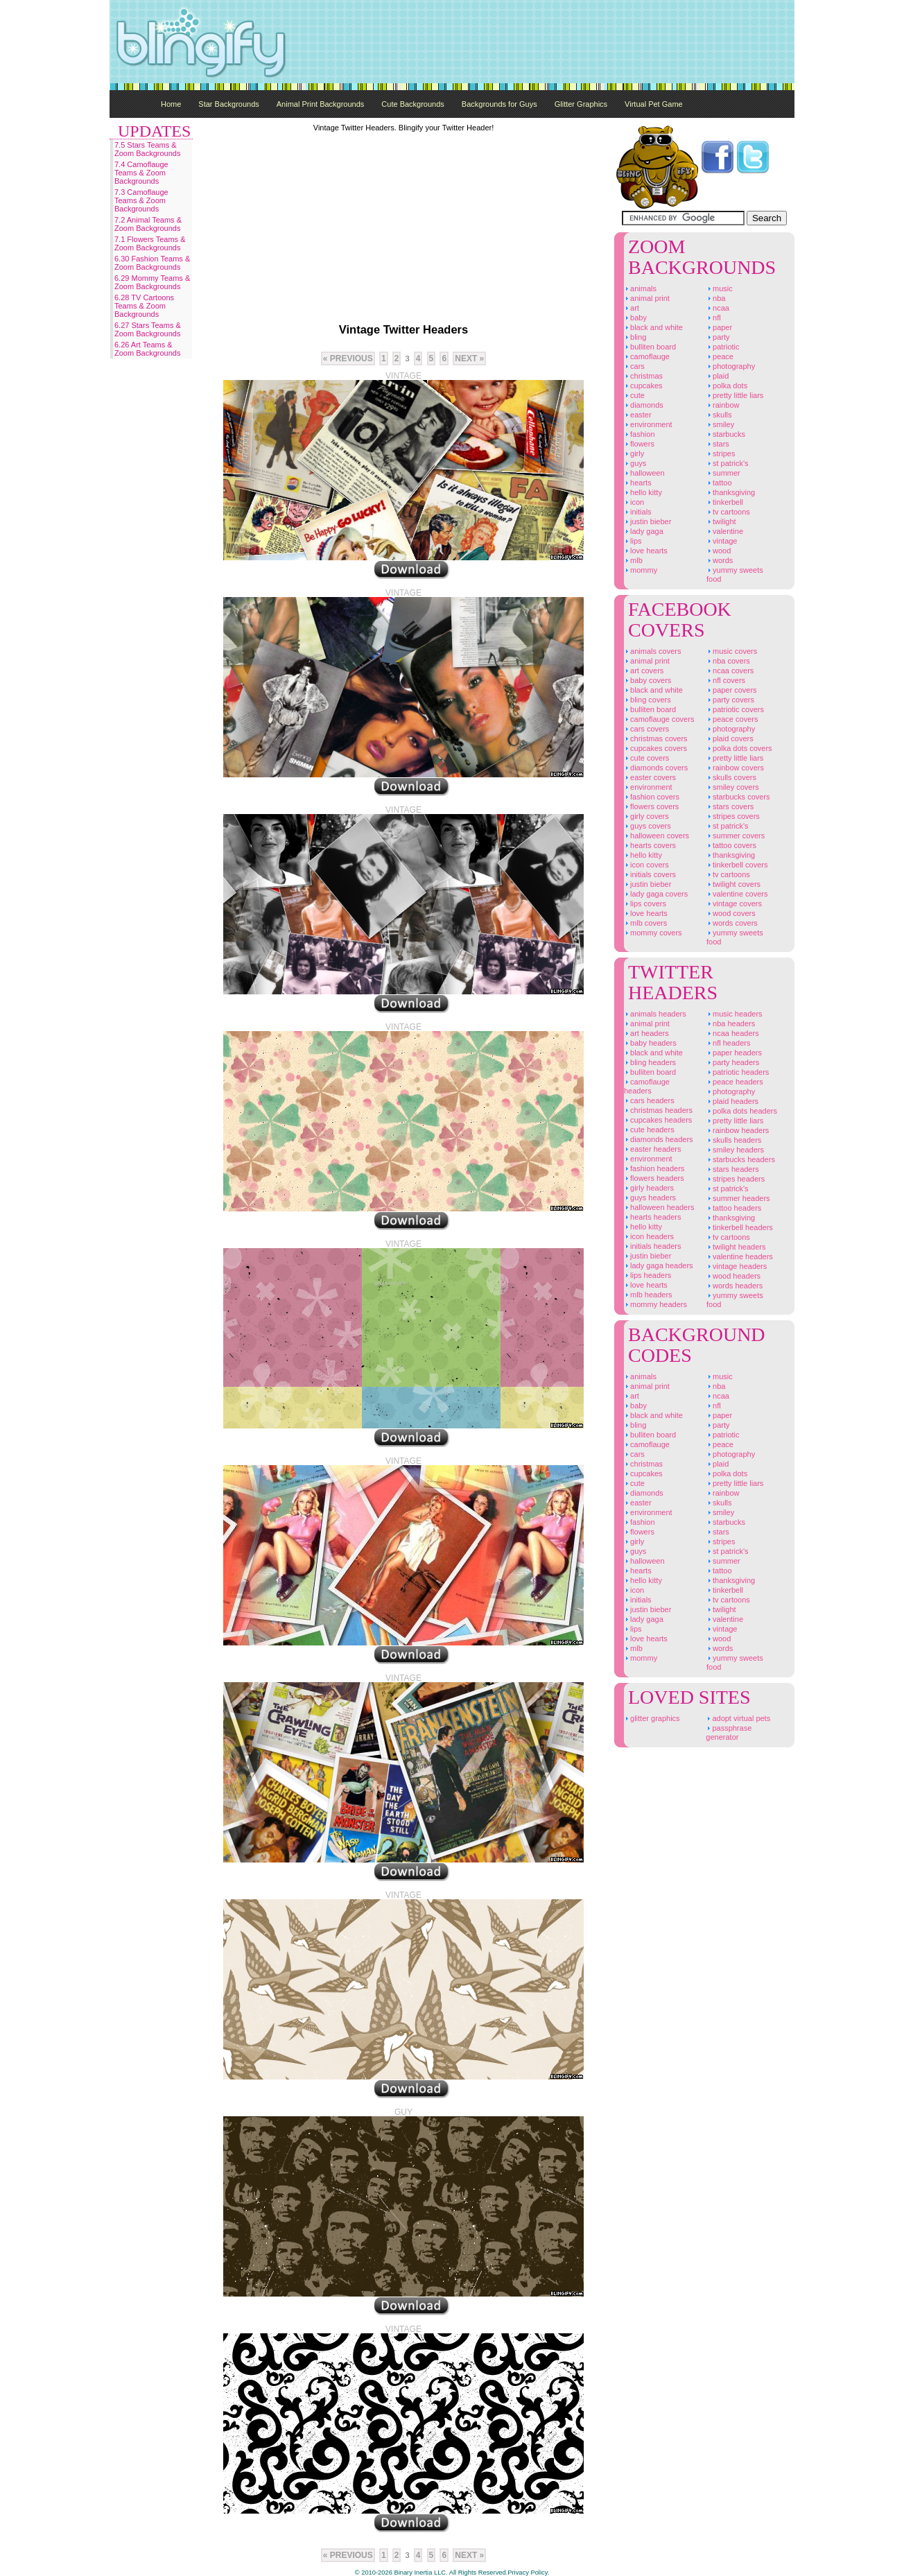 The width and height of the screenshot is (904, 2576). I want to click on [Advertisement], so click(542, 41).